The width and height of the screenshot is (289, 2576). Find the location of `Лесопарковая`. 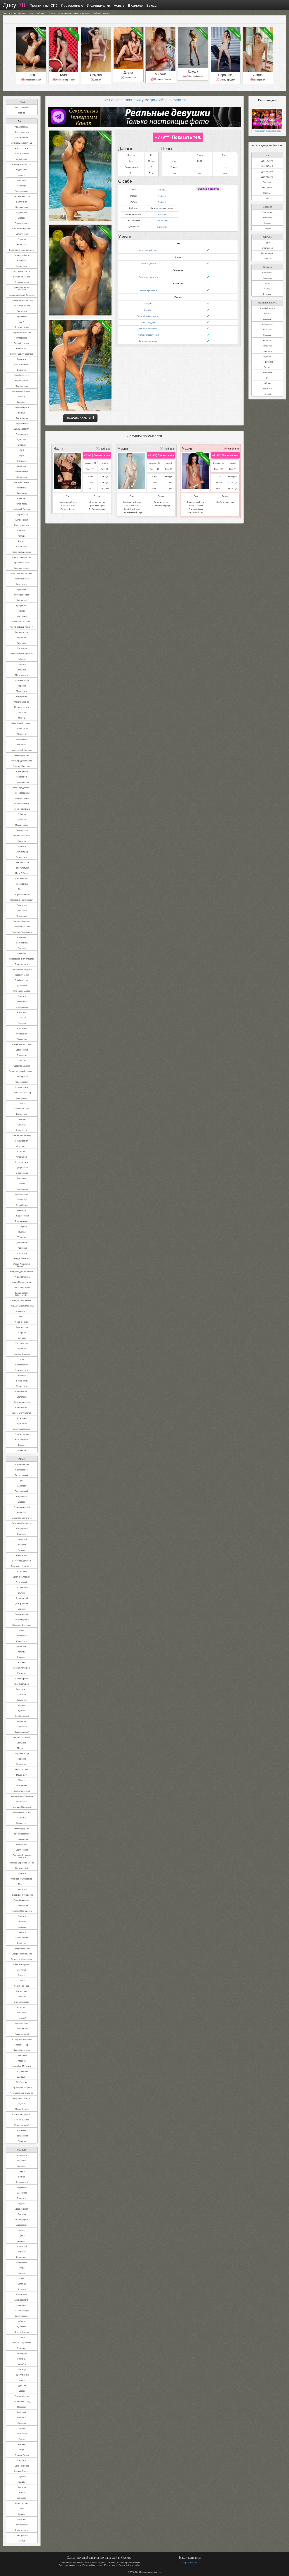

Лесопарковая is located at coordinates (21, 632).